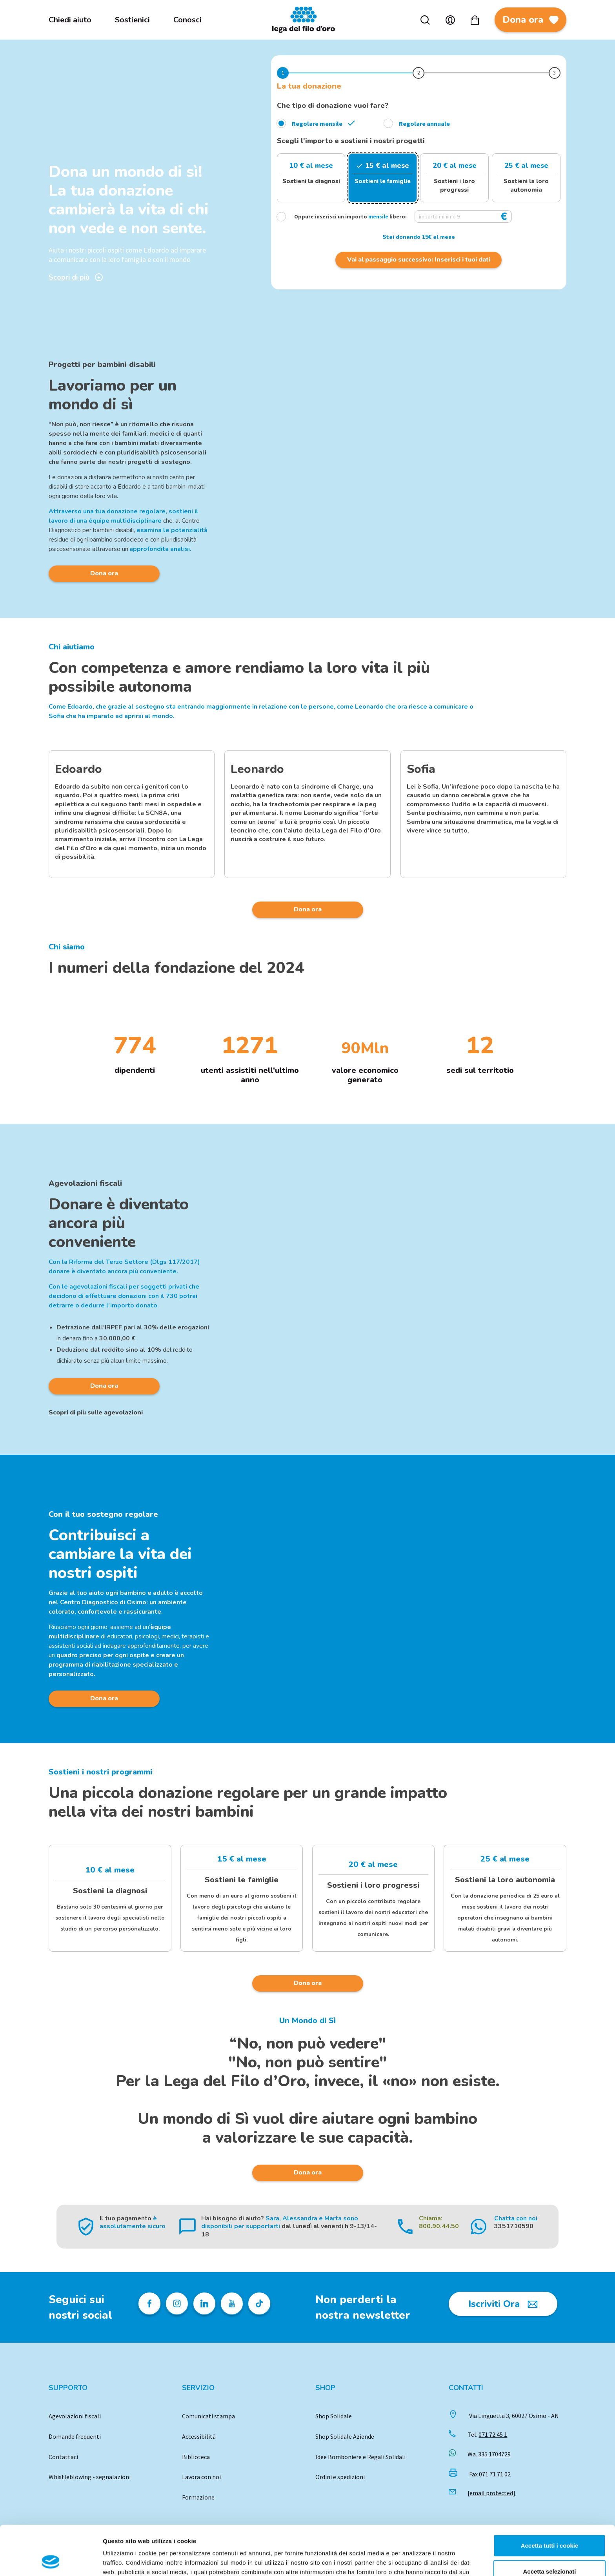  I want to click on Idee Bomboniere e Regali Solidali, so click(360, 2457).